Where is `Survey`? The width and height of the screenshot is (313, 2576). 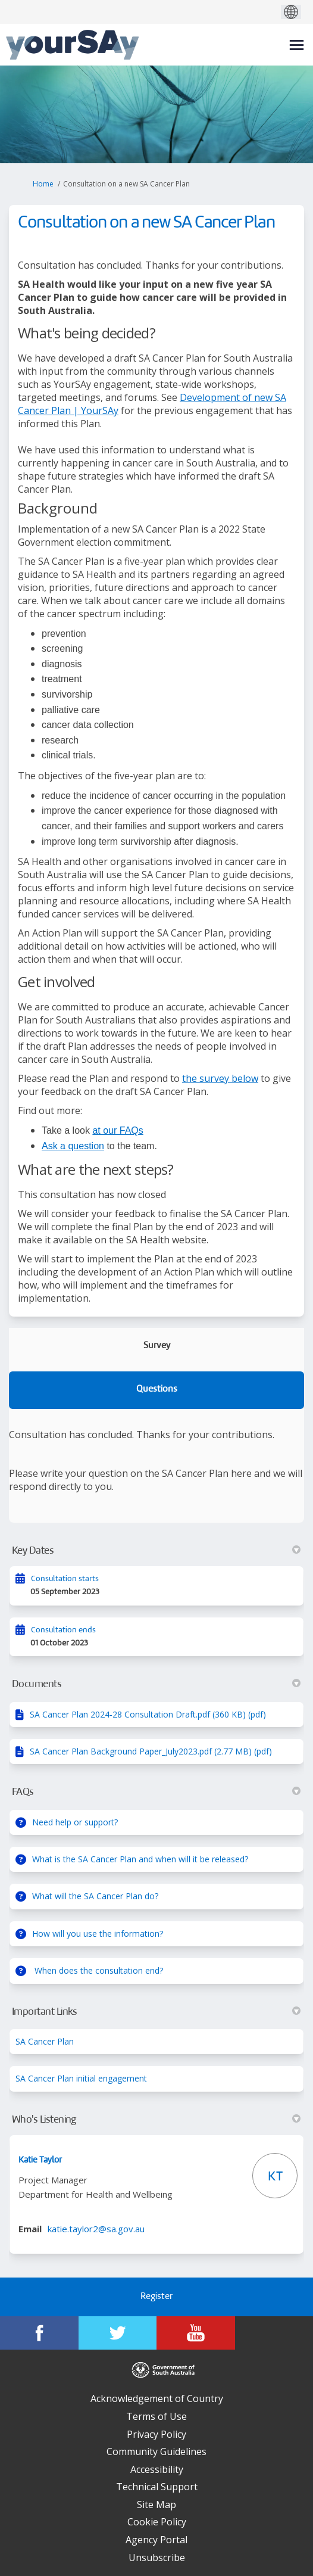
Survey is located at coordinates (156, 1346).